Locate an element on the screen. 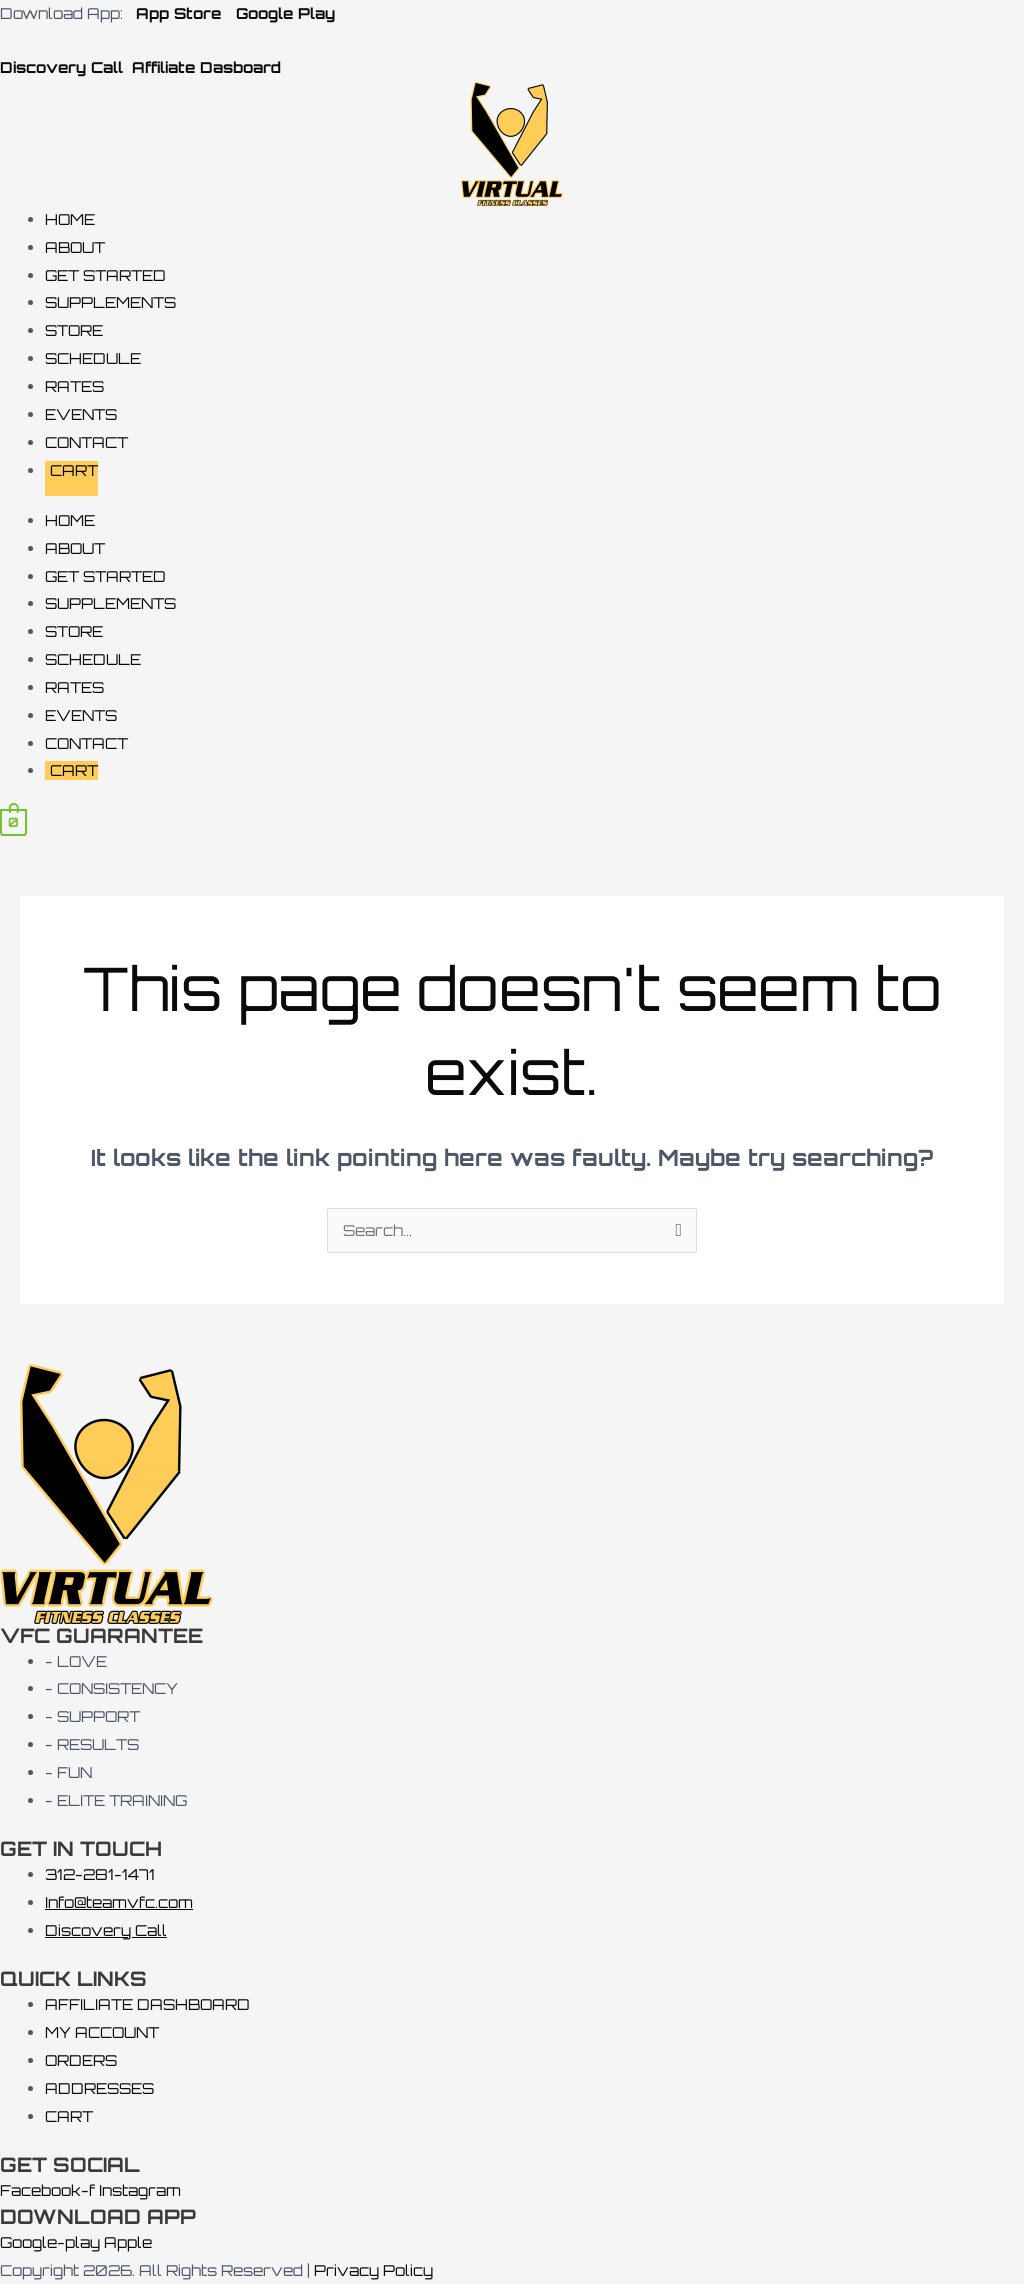  App Store is located at coordinates (176, 13).